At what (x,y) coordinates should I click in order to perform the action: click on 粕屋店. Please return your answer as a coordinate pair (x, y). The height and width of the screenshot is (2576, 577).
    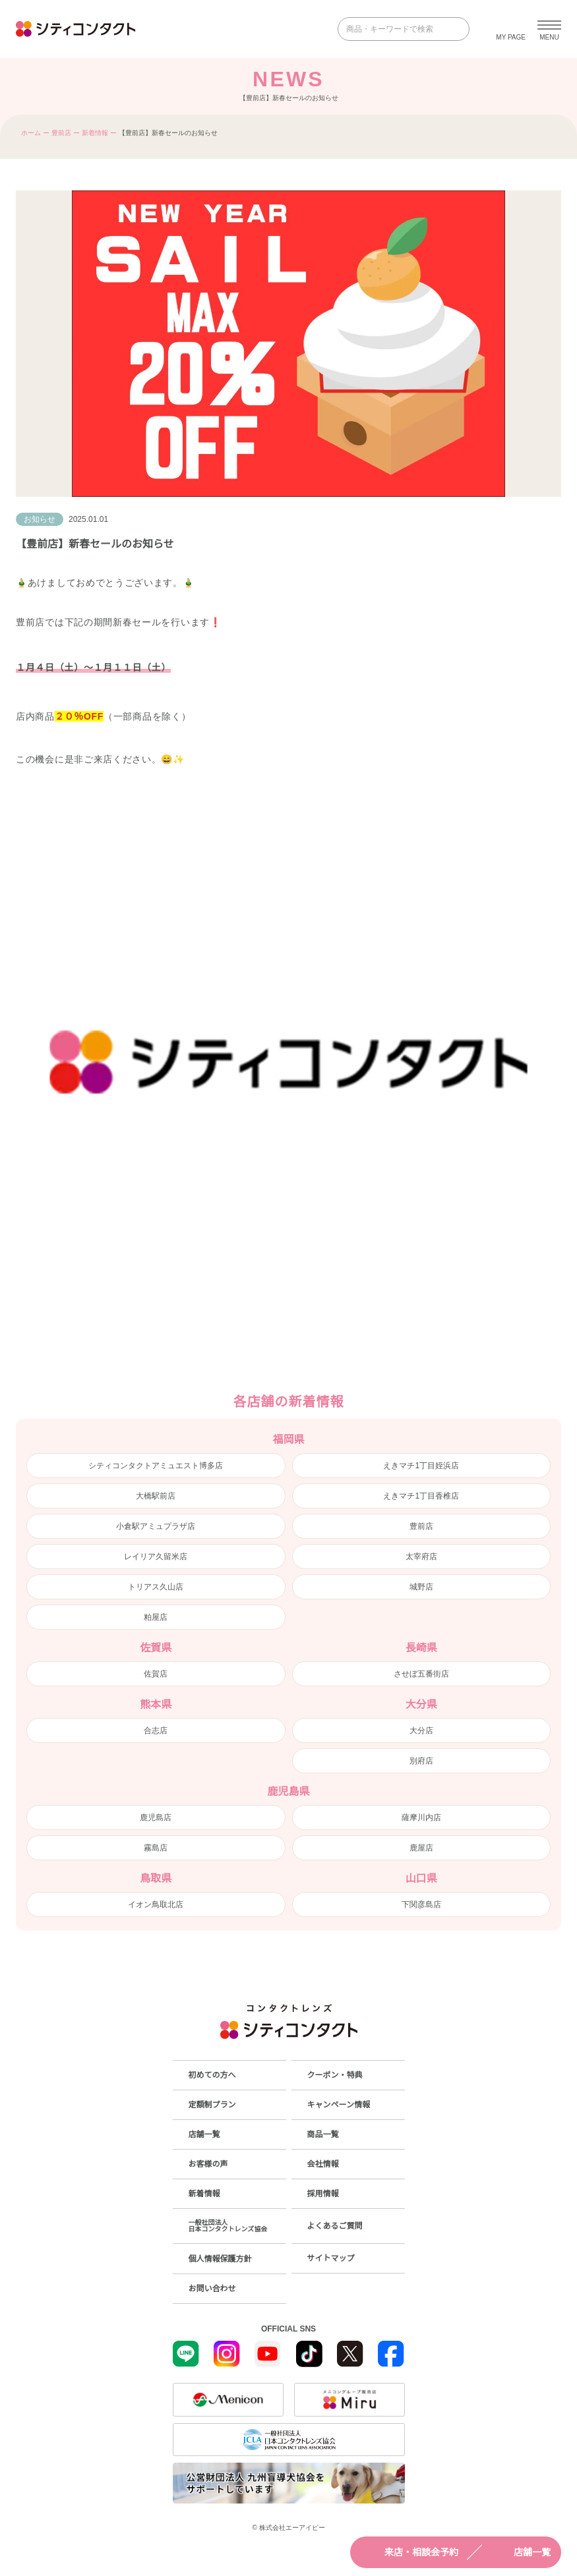
    Looking at the image, I should click on (155, 1617).